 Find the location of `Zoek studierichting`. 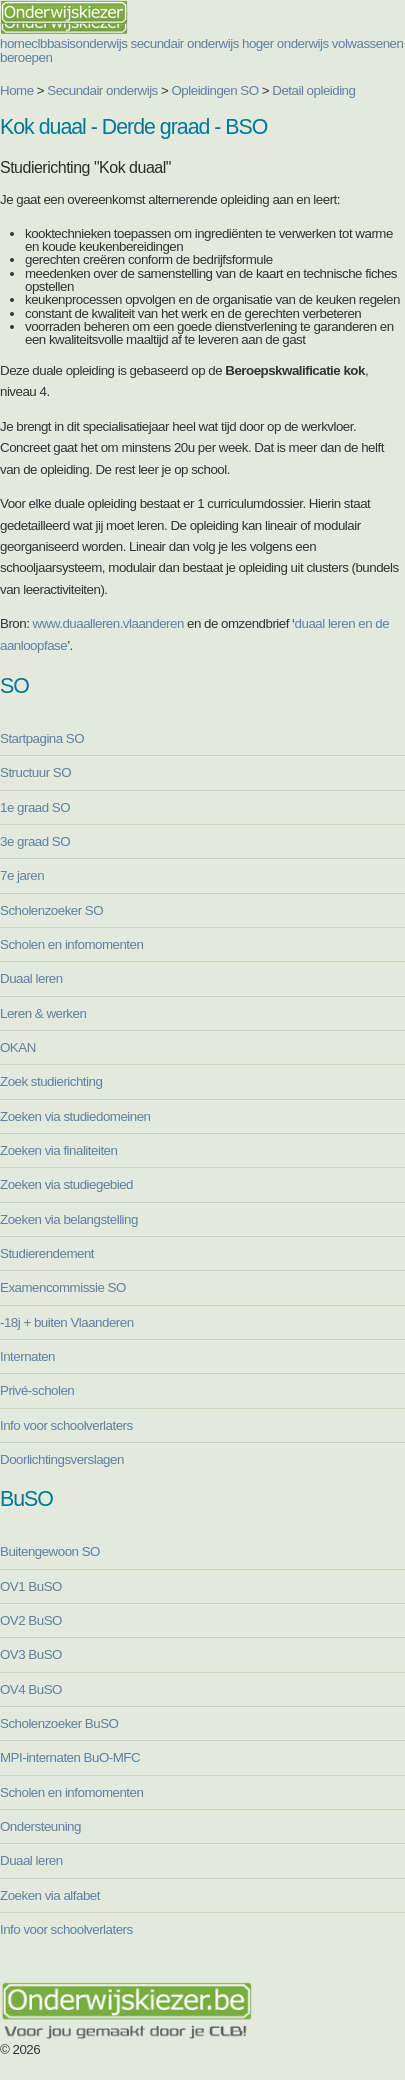

Zoek studierichting is located at coordinates (51, 1081).